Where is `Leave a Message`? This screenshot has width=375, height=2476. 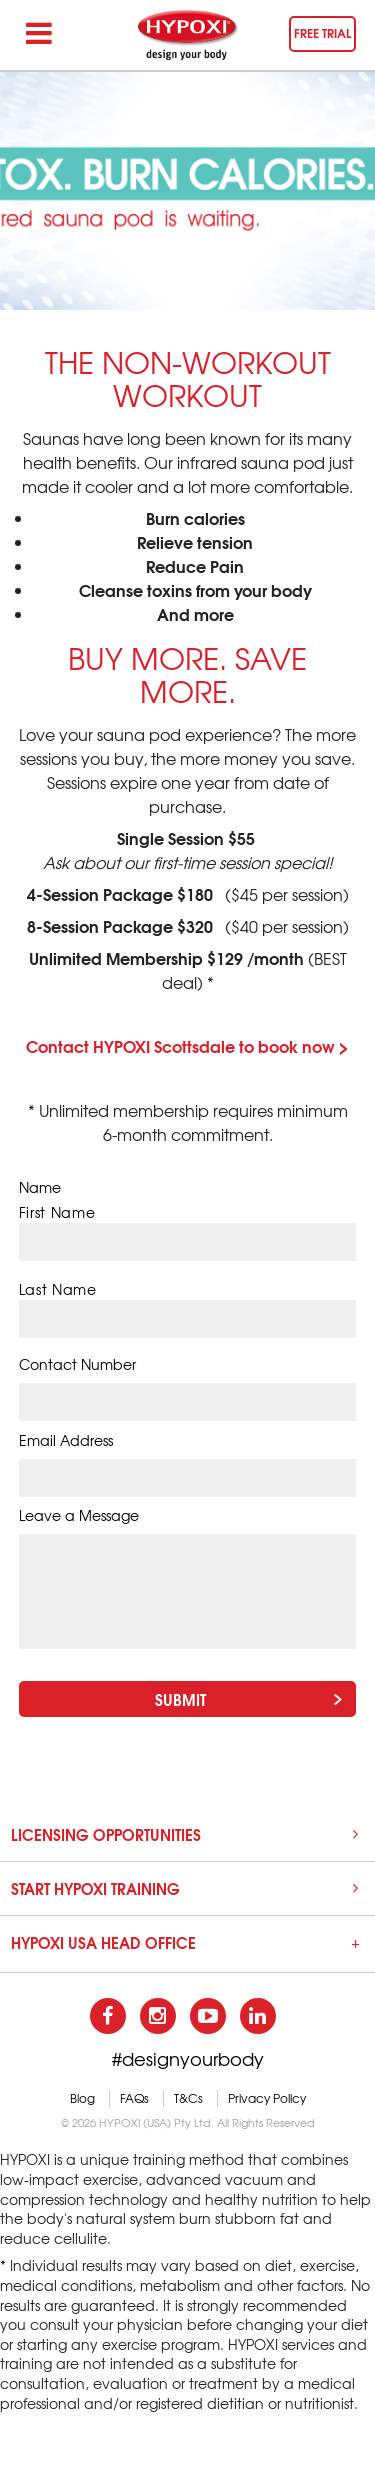
Leave a Message is located at coordinates (79, 1515).